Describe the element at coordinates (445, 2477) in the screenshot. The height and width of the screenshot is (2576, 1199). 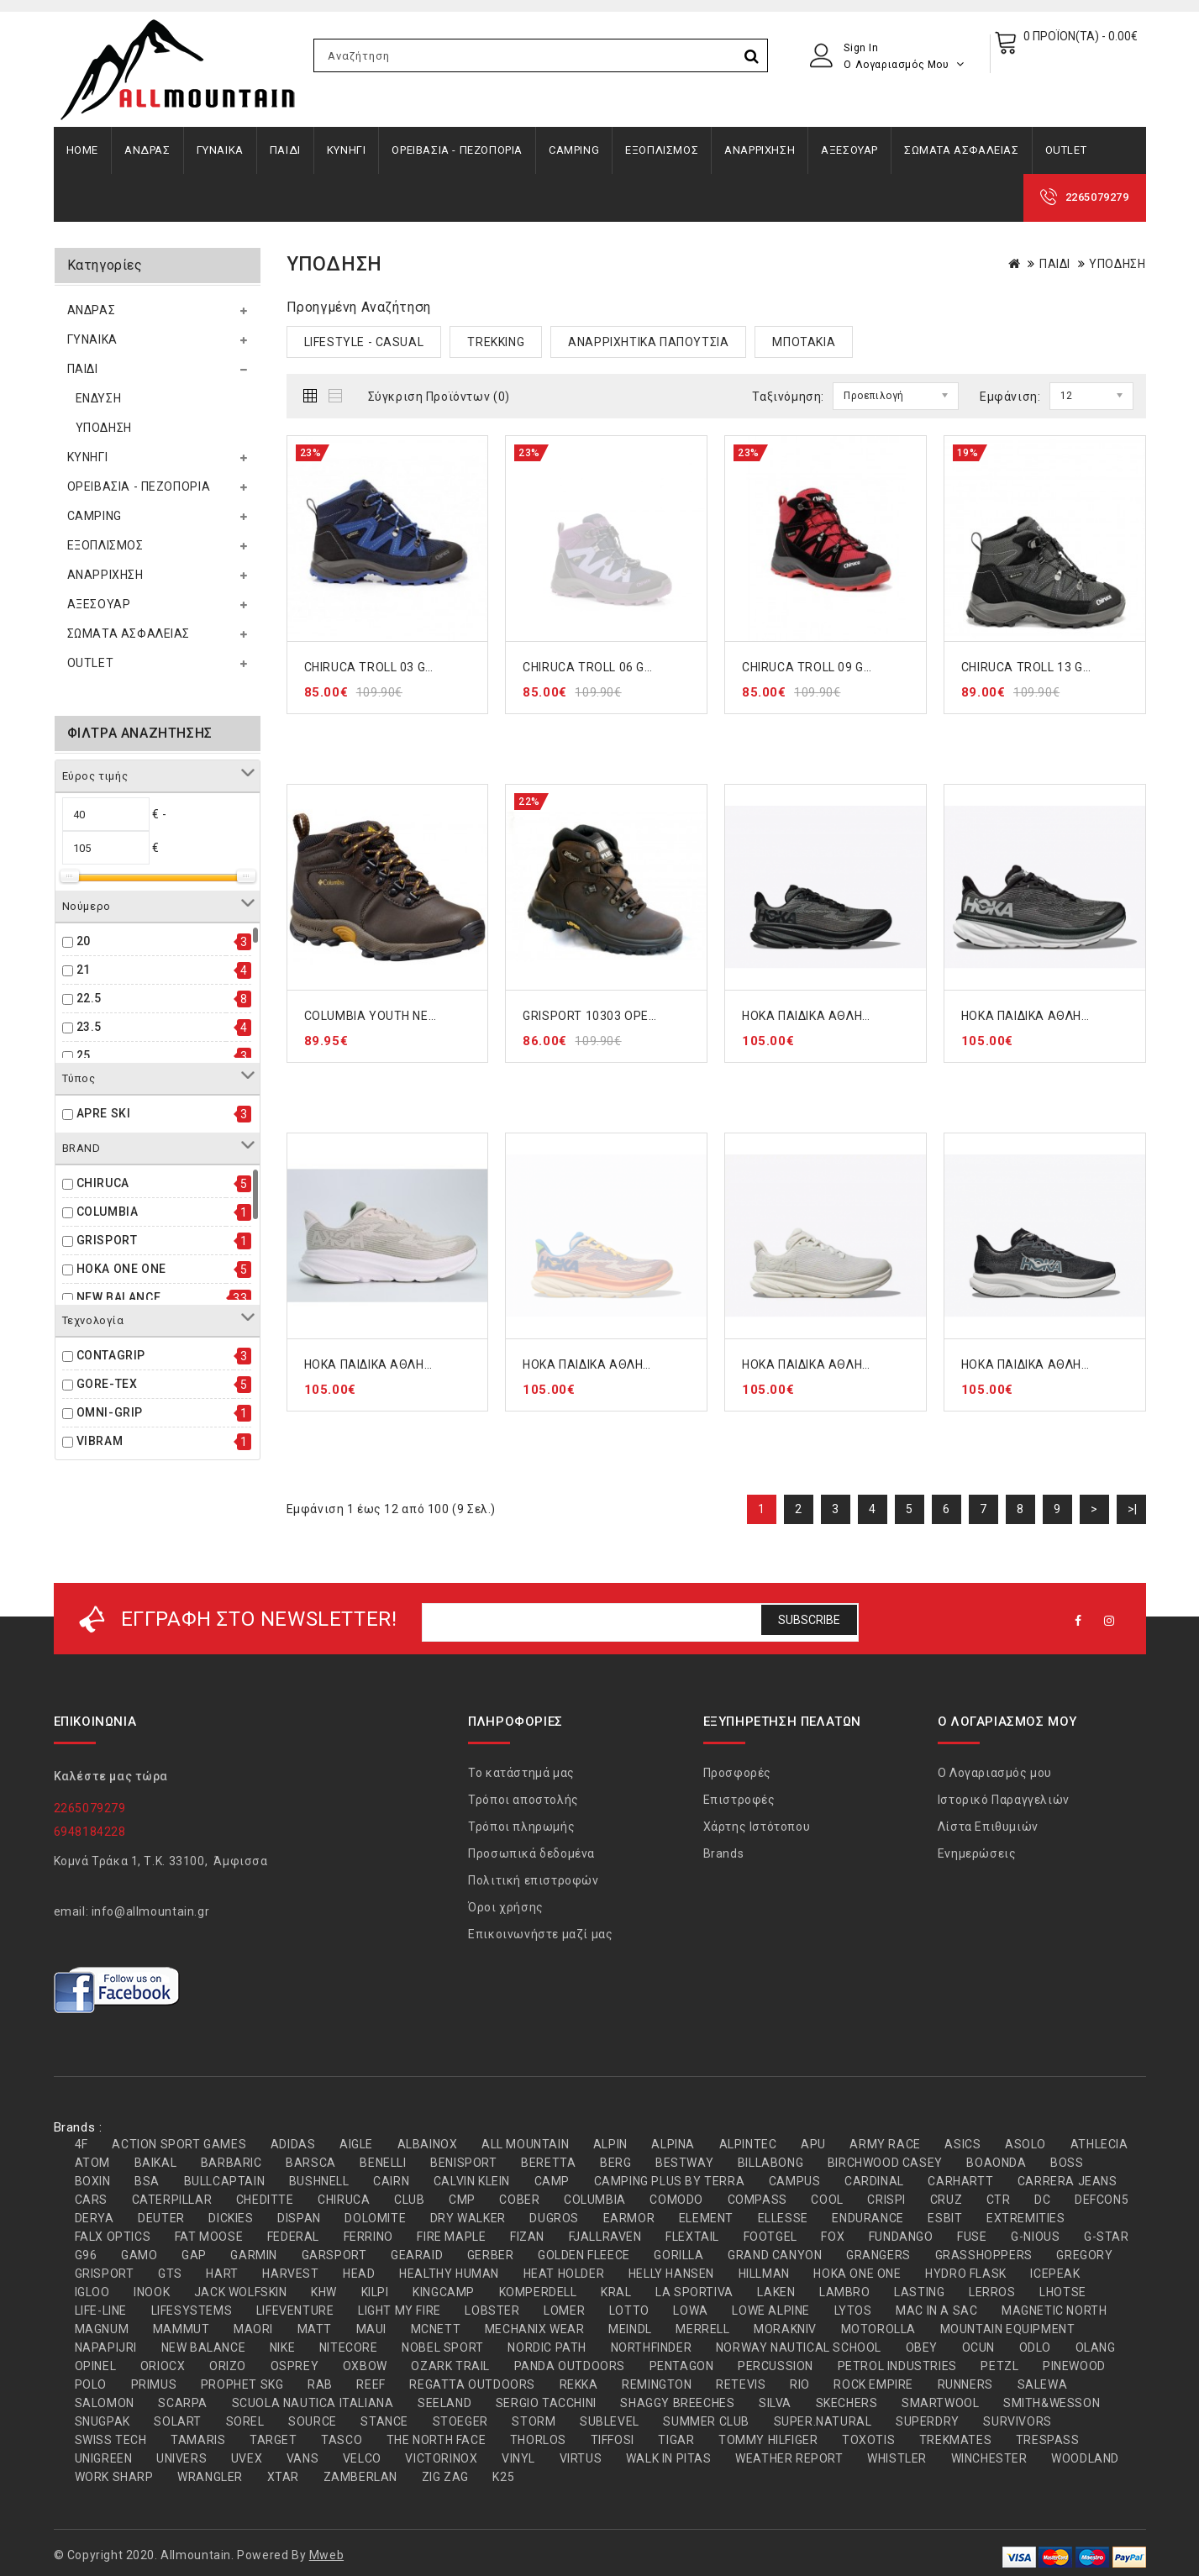
I see `ZIG ZAG` at that location.